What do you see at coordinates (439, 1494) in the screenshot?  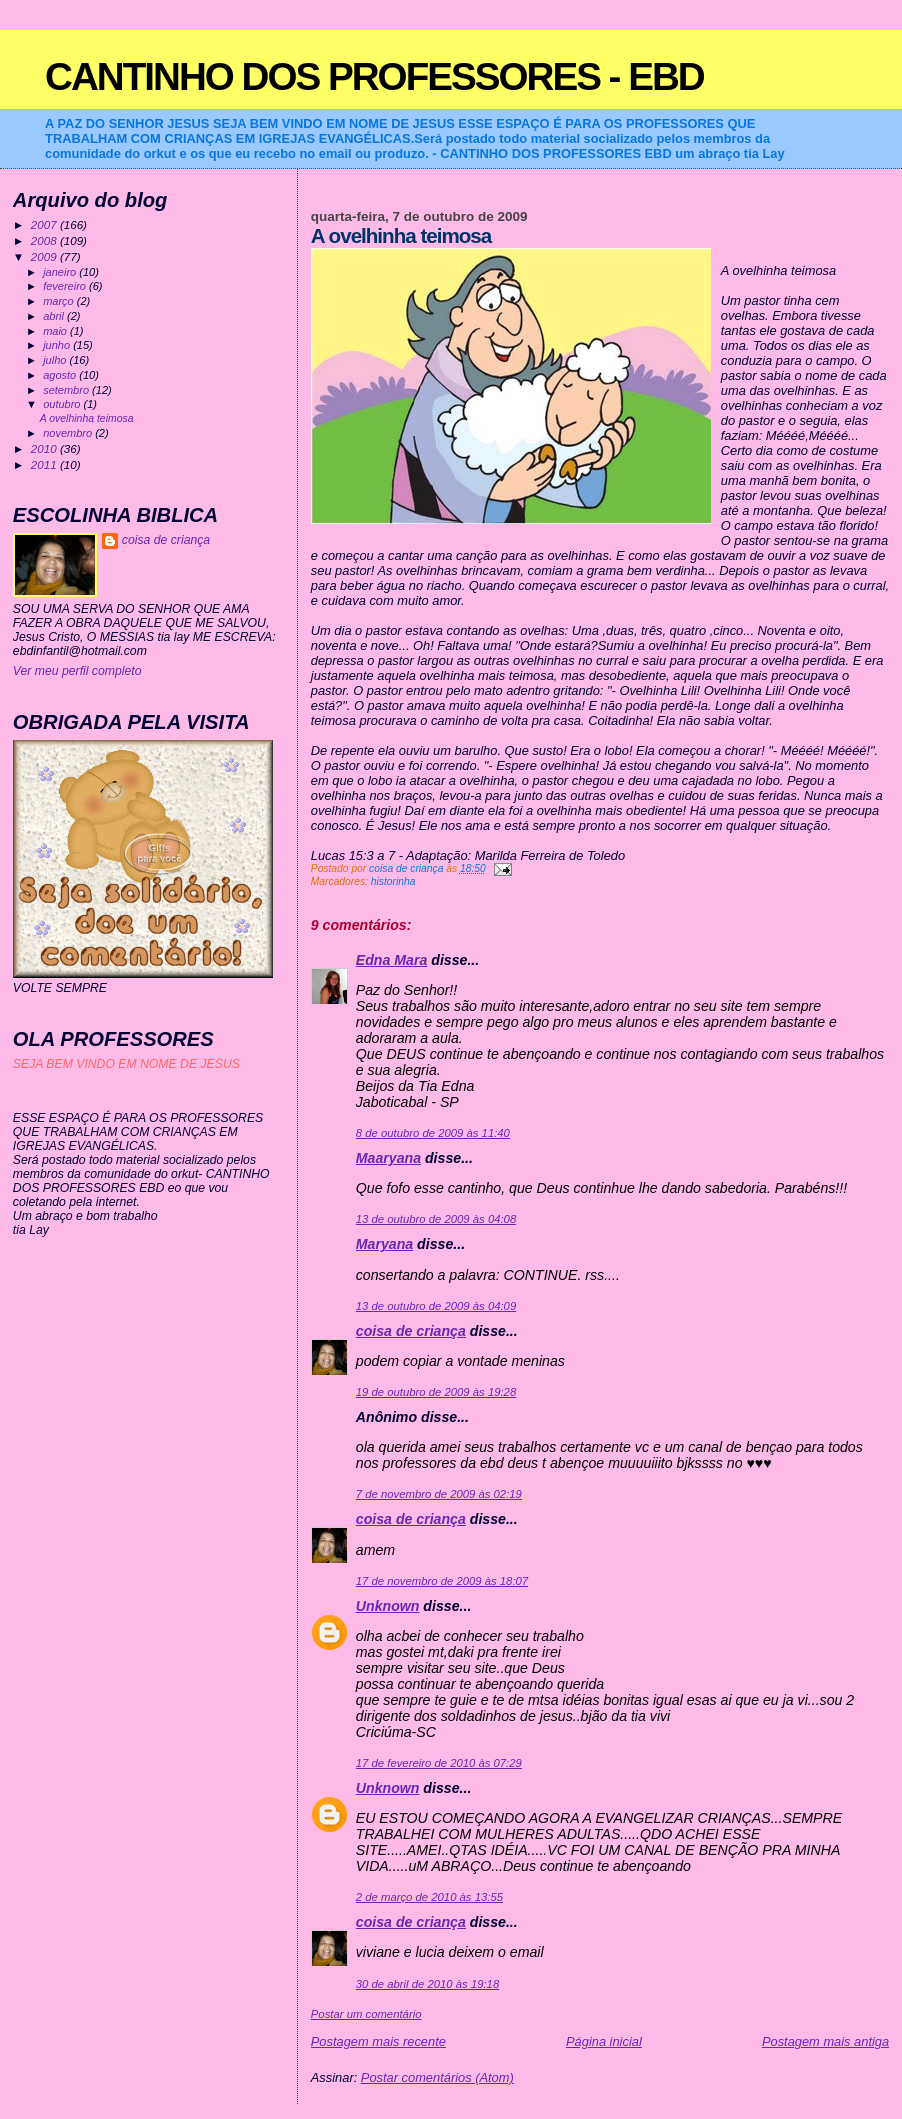 I see `7 de novembro de 2009 às 02:19` at bounding box center [439, 1494].